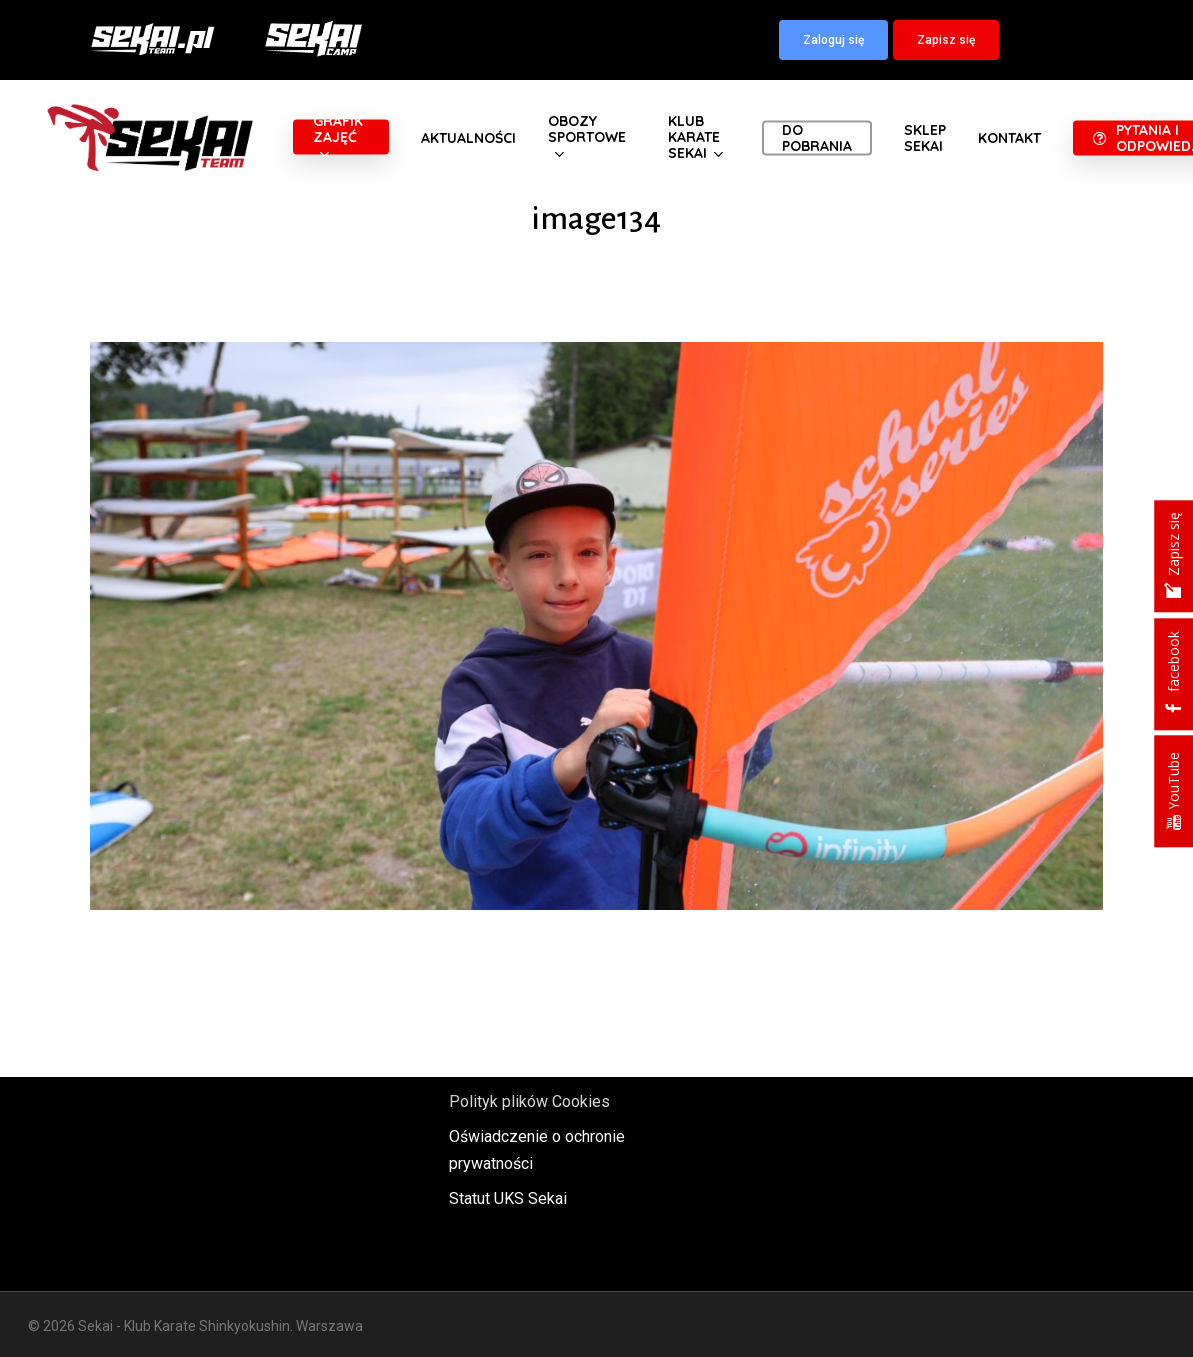  What do you see at coordinates (833, 40) in the screenshot?
I see `[button]` at bounding box center [833, 40].